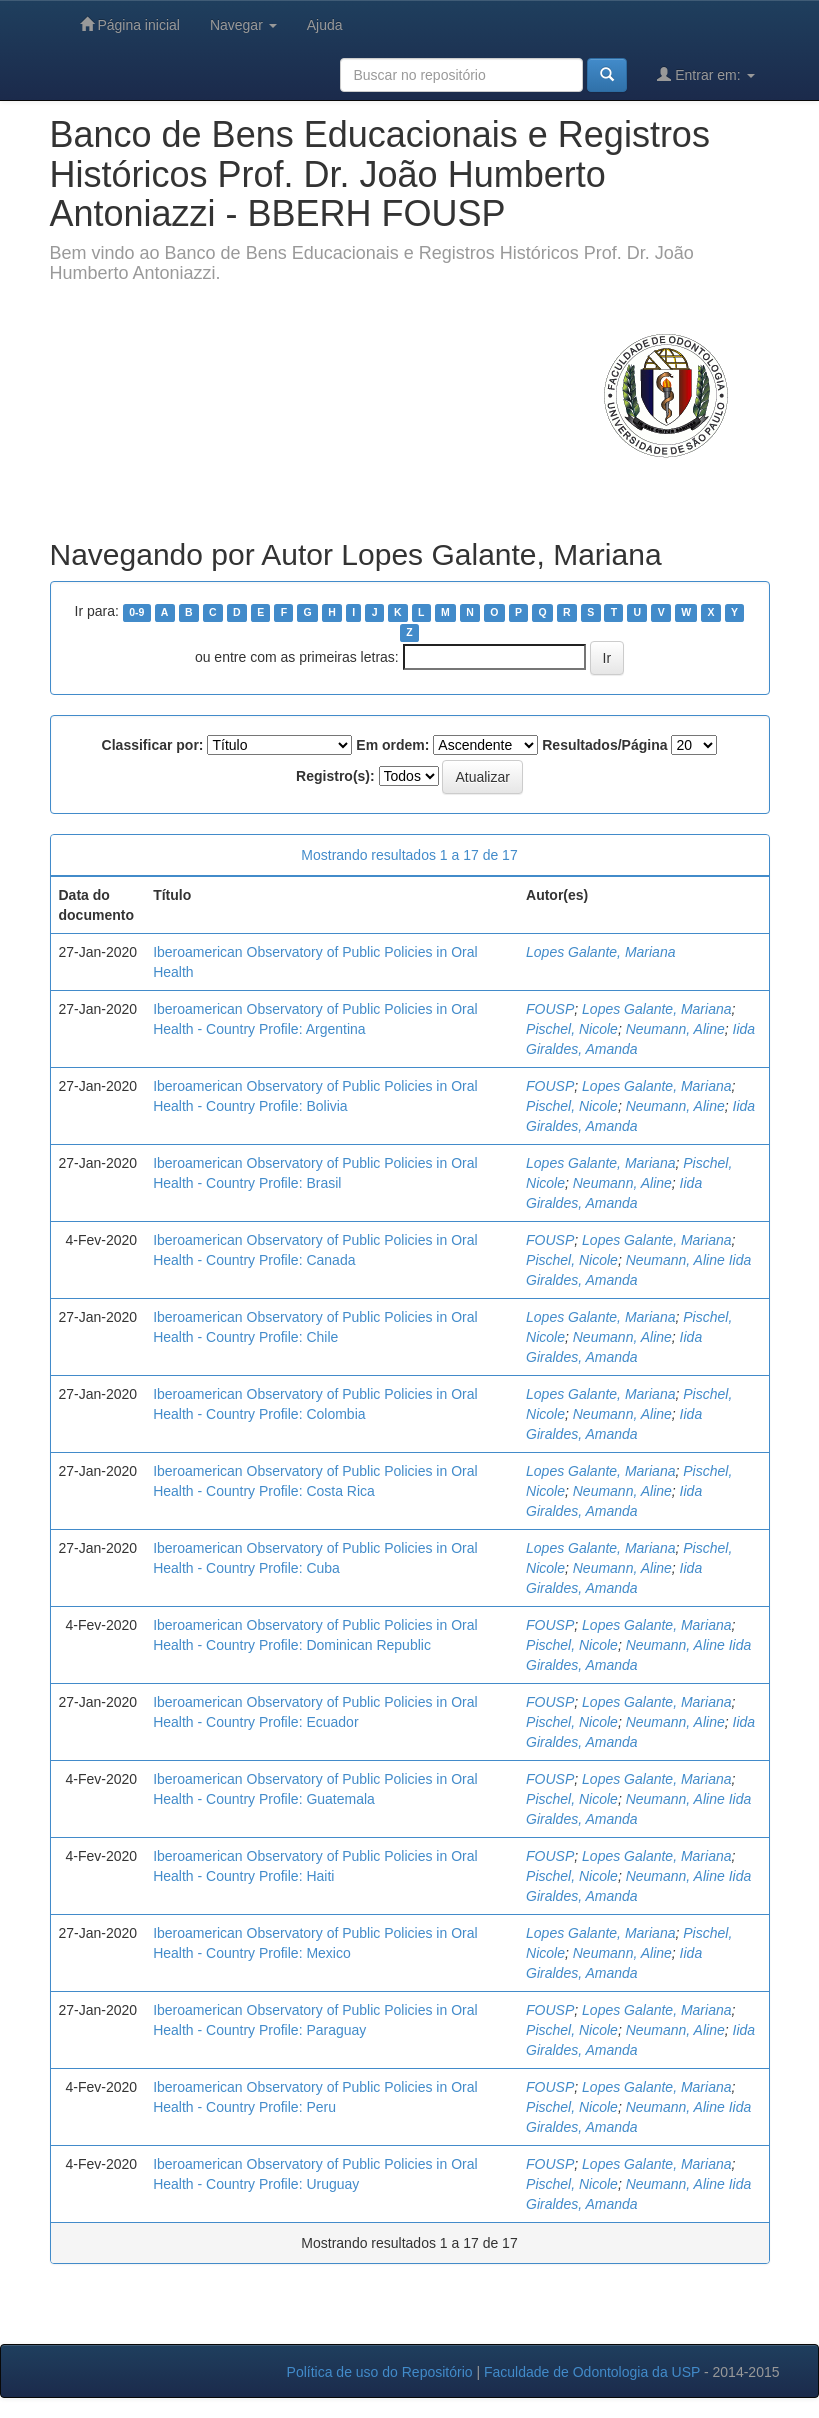 This screenshot has width=819, height=2418. What do you see at coordinates (325, 25) in the screenshot?
I see `Ajuda` at bounding box center [325, 25].